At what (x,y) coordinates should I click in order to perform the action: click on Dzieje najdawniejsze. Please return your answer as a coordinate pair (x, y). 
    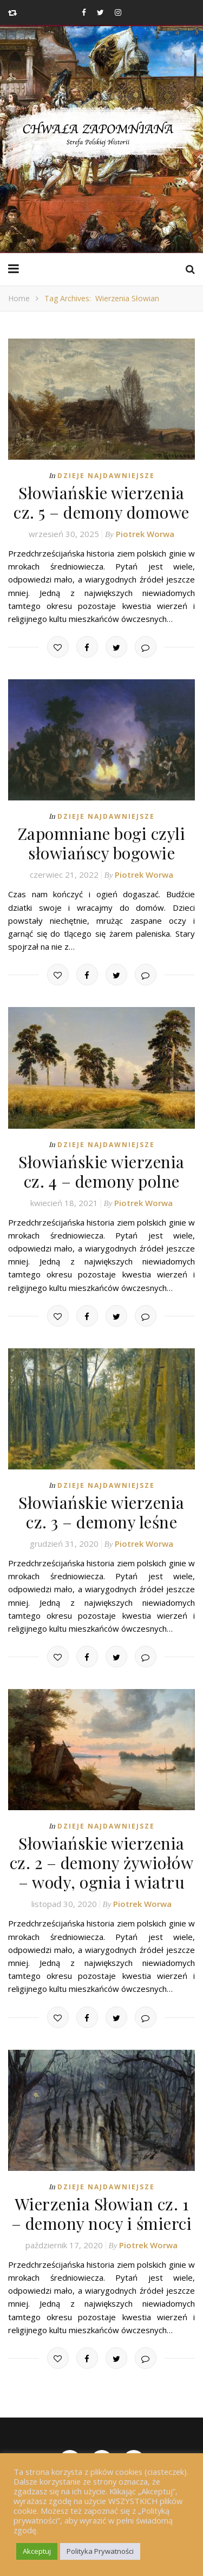
    Looking at the image, I should click on (106, 475).